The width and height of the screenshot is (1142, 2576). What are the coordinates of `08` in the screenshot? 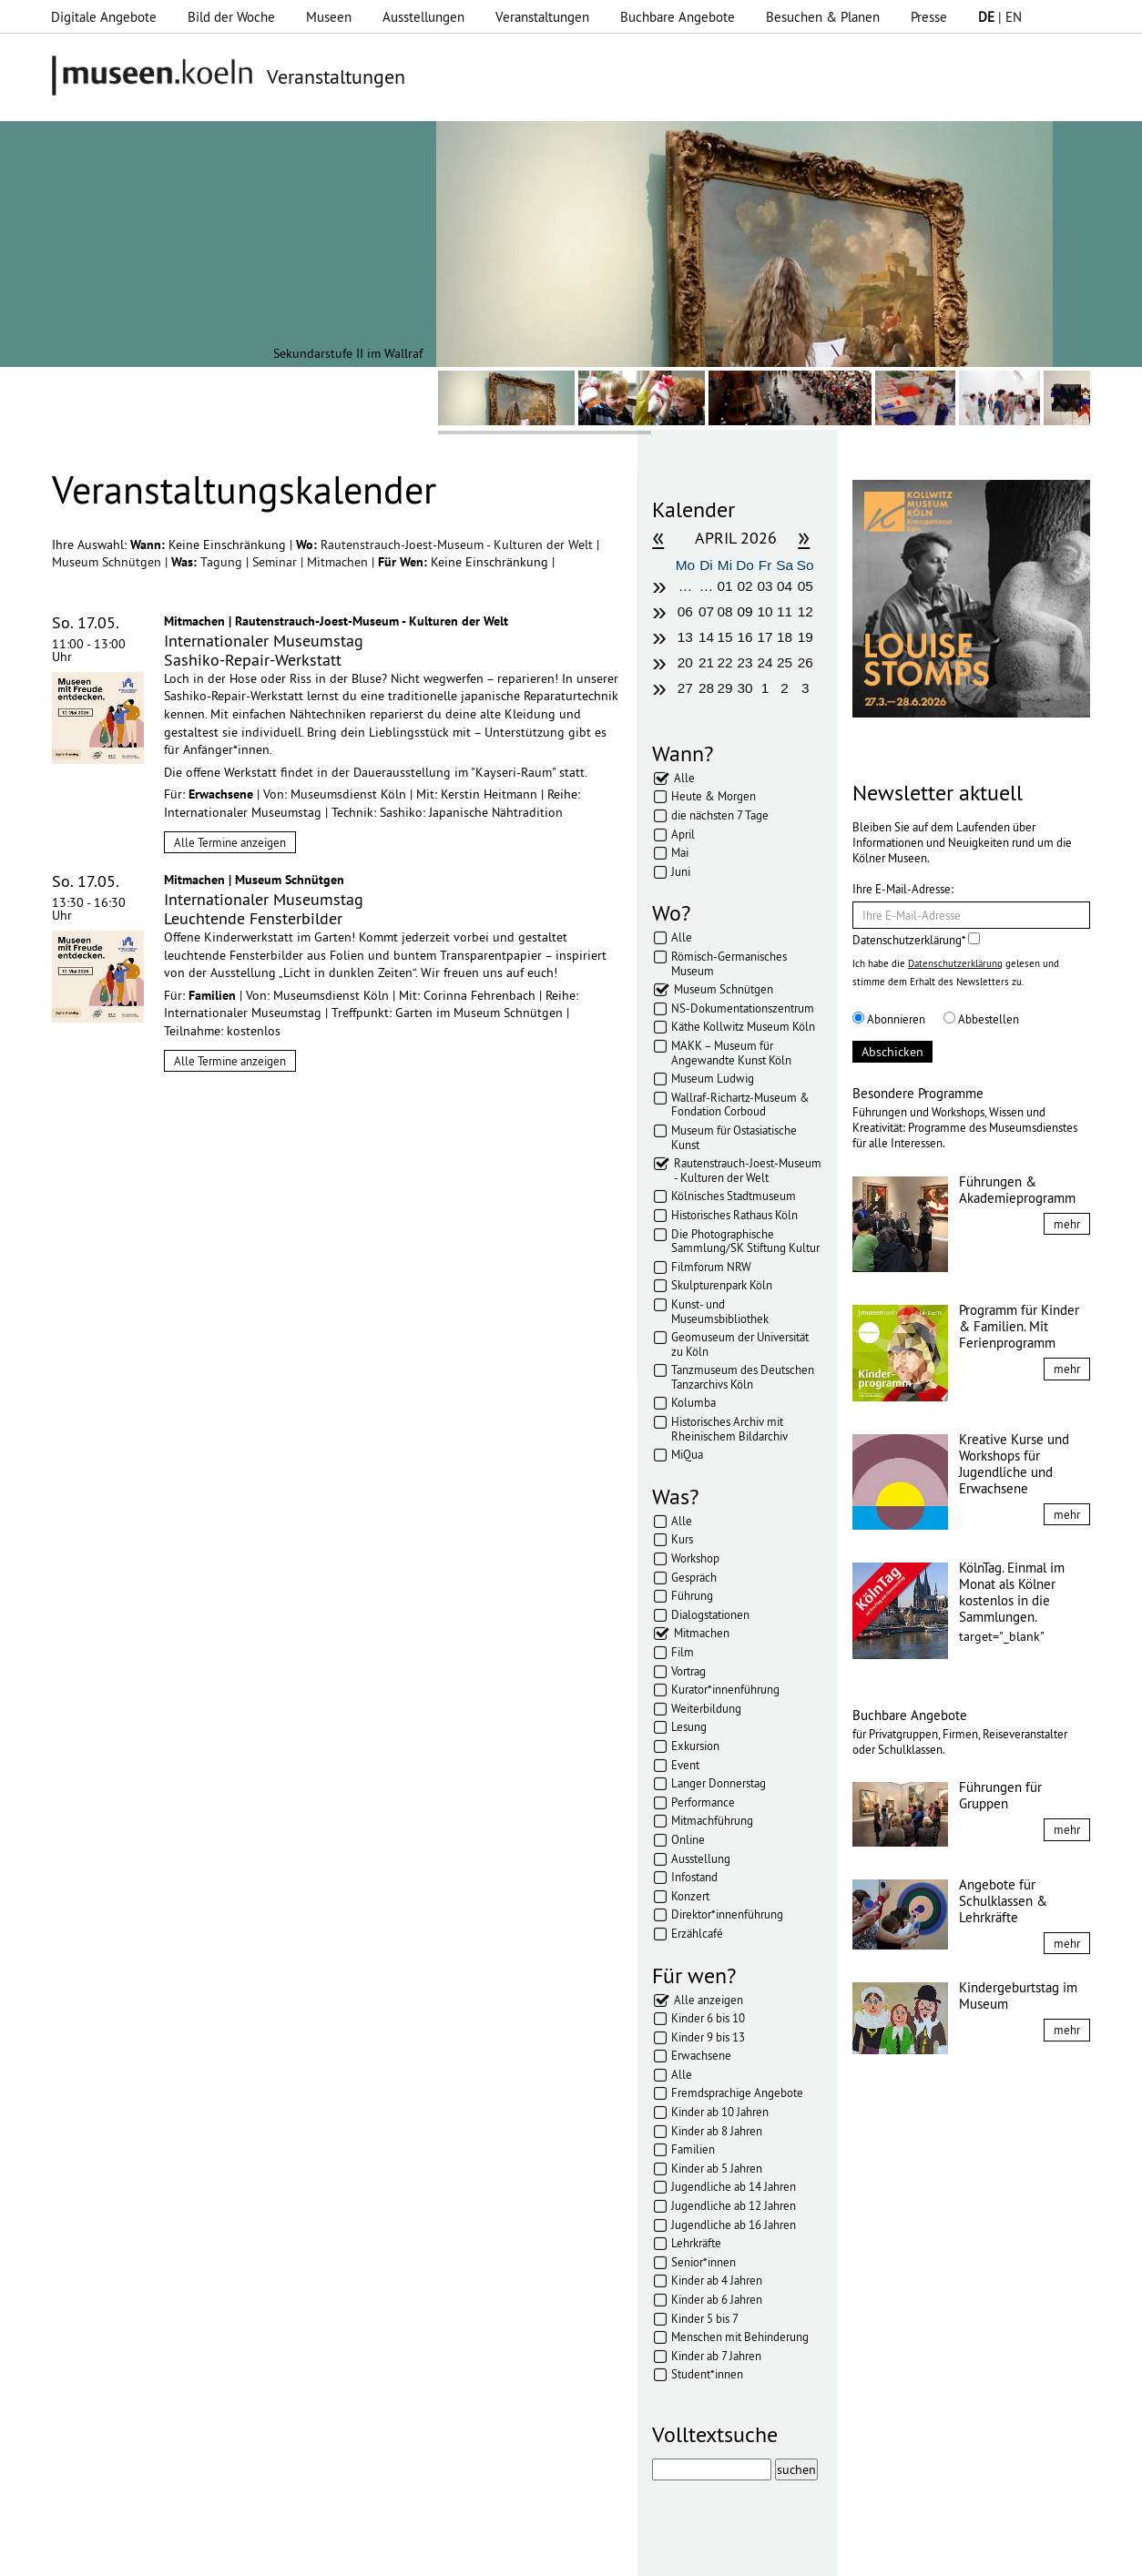 It's located at (724, 611).